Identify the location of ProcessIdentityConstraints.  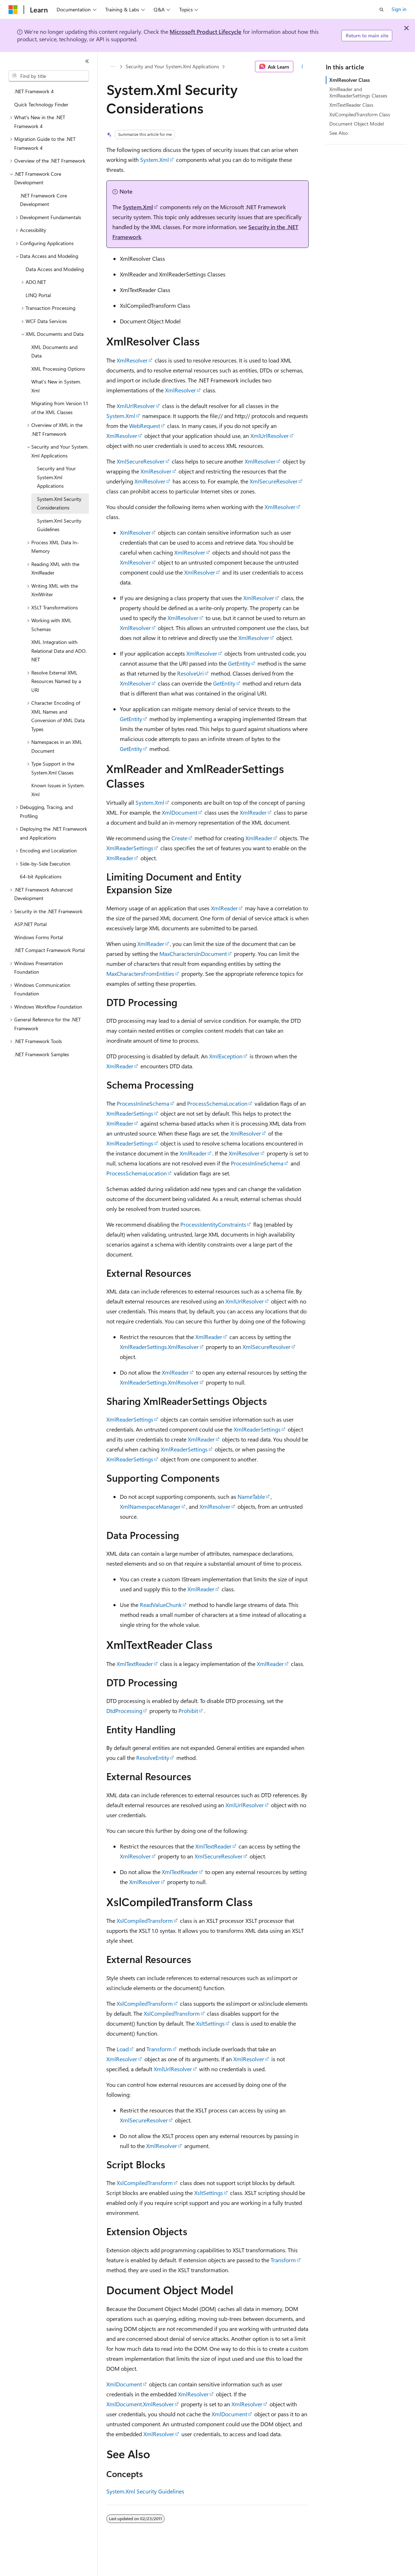
(213, 1224).